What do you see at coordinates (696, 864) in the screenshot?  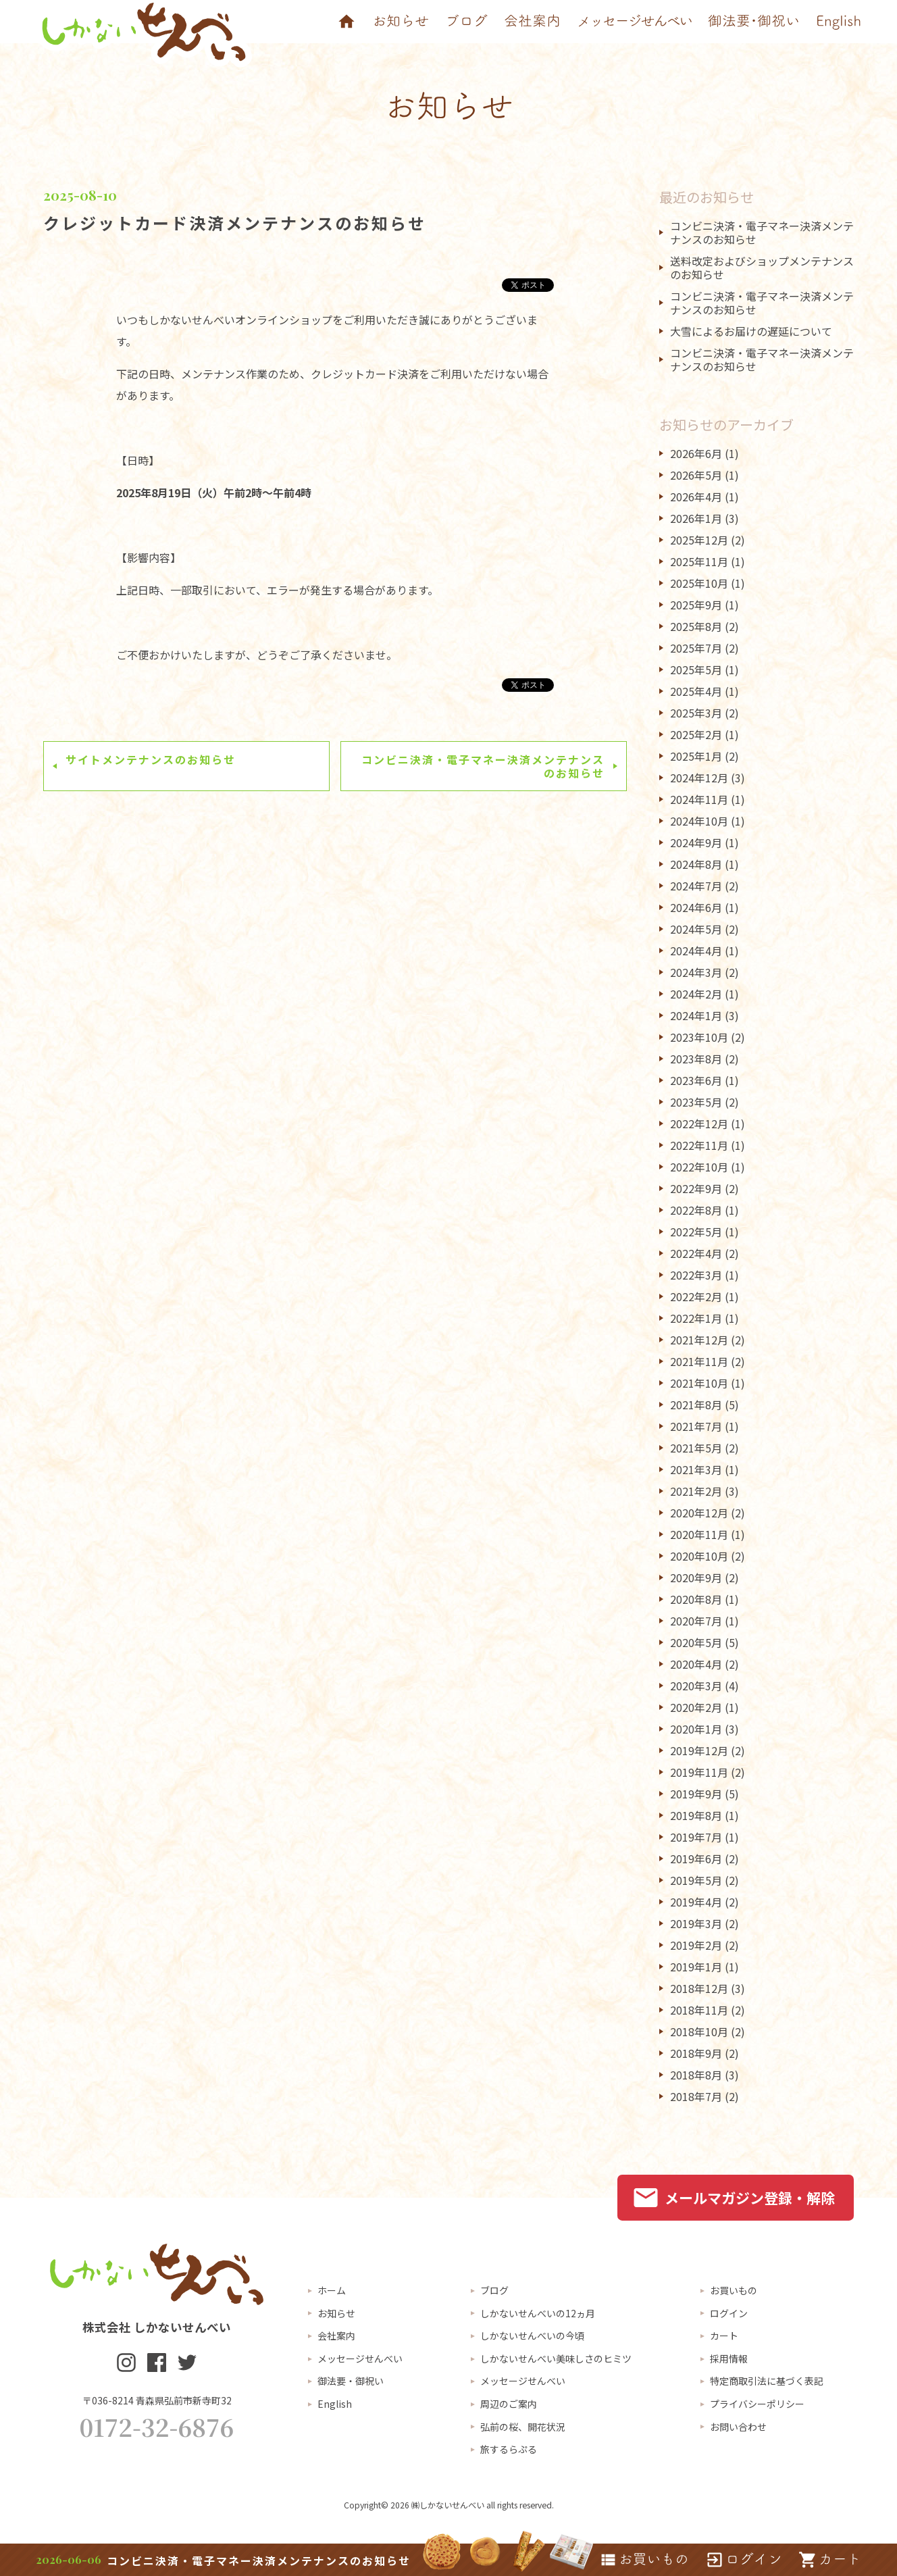 I see `2024年8月` at bounding box center [696, 864].